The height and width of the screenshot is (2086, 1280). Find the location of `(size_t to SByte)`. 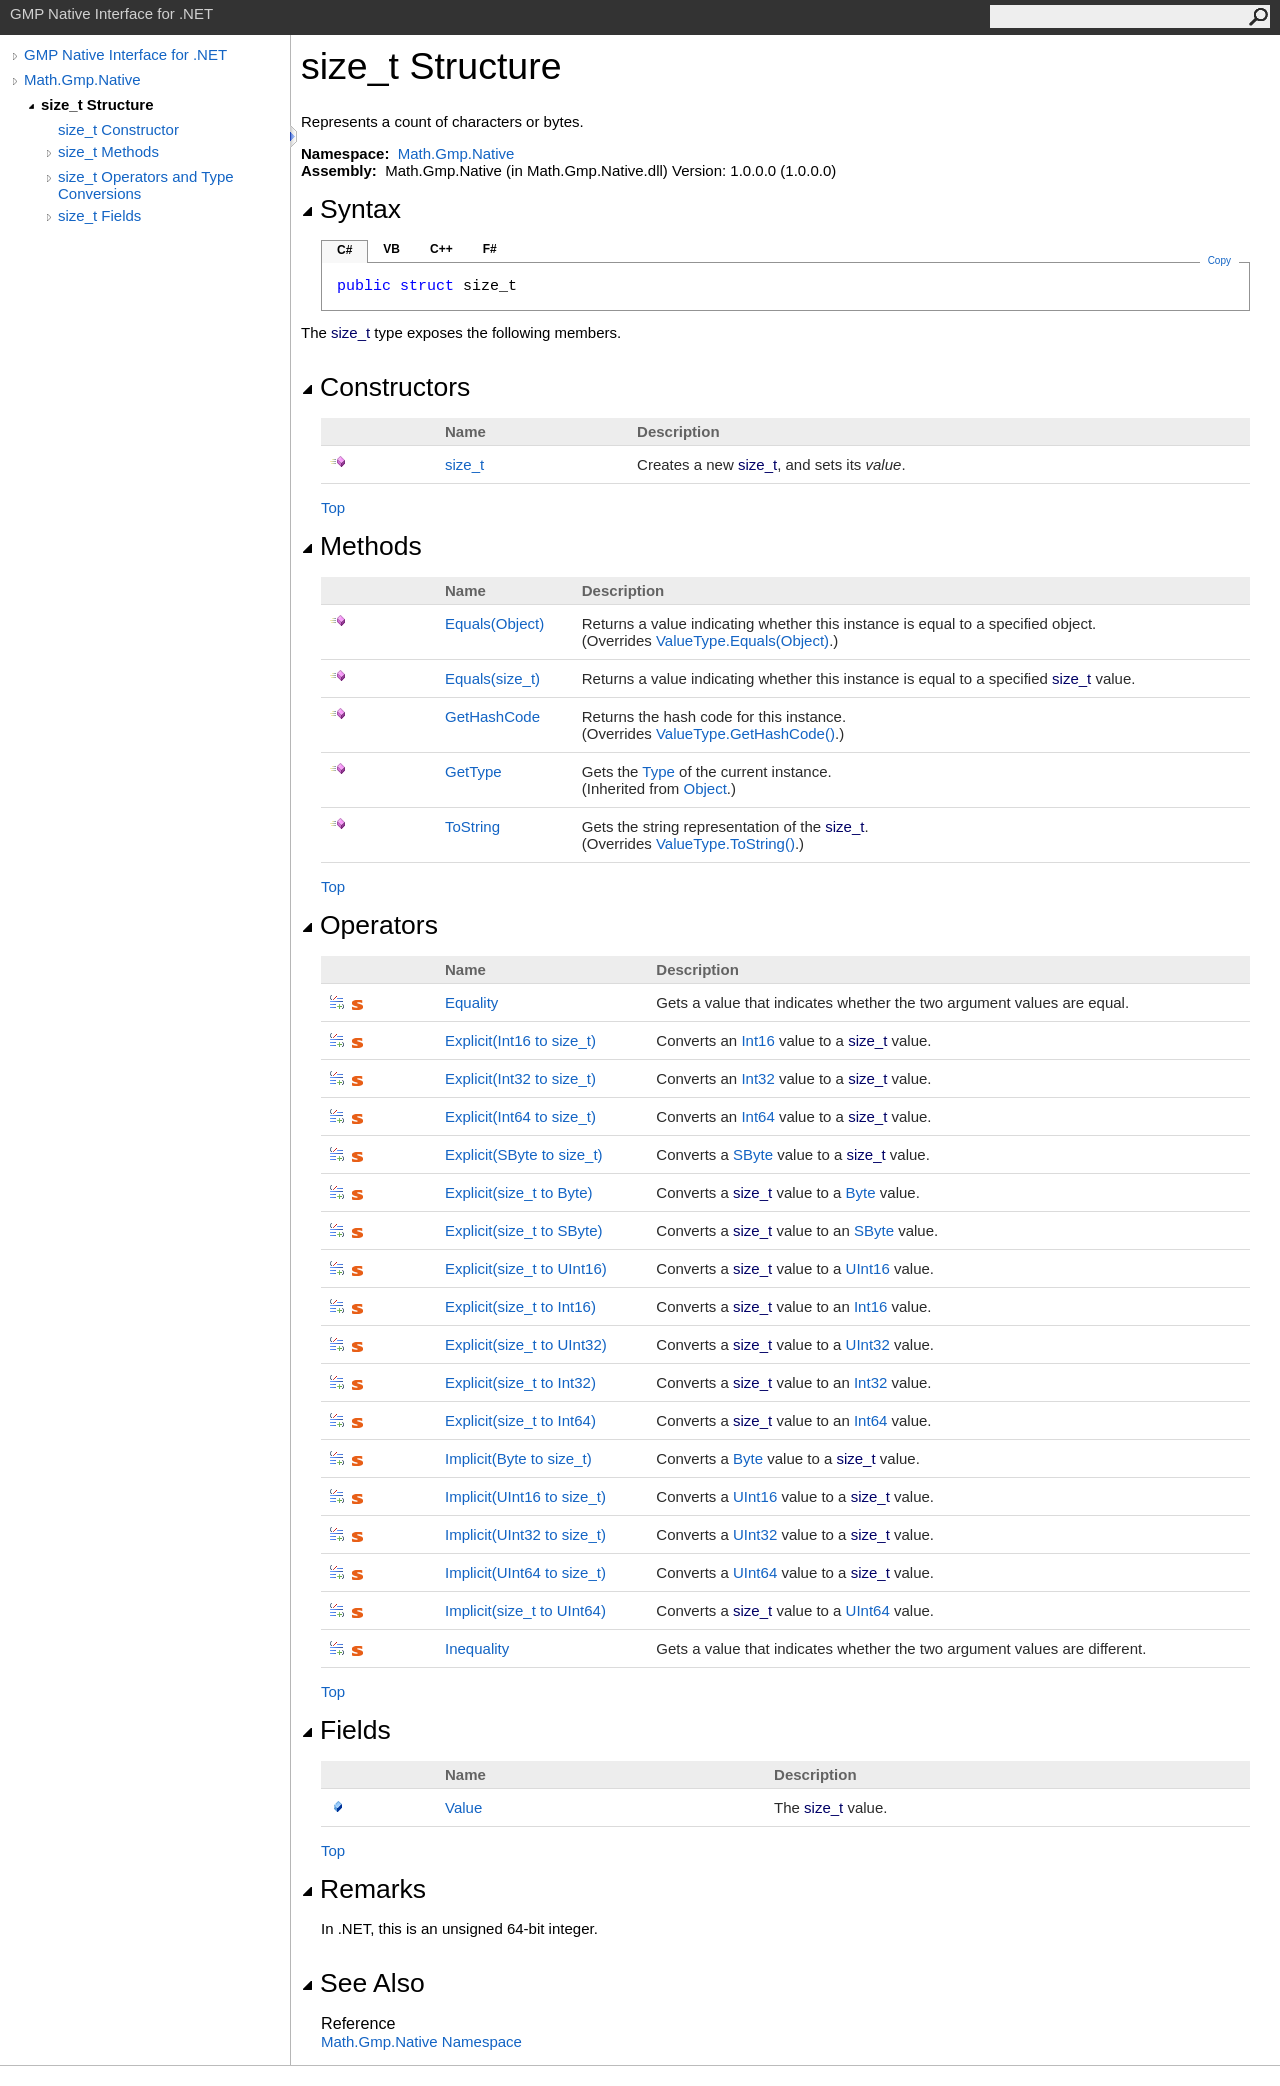

(size_t to SByte) is located at coordinates (524, 1230).